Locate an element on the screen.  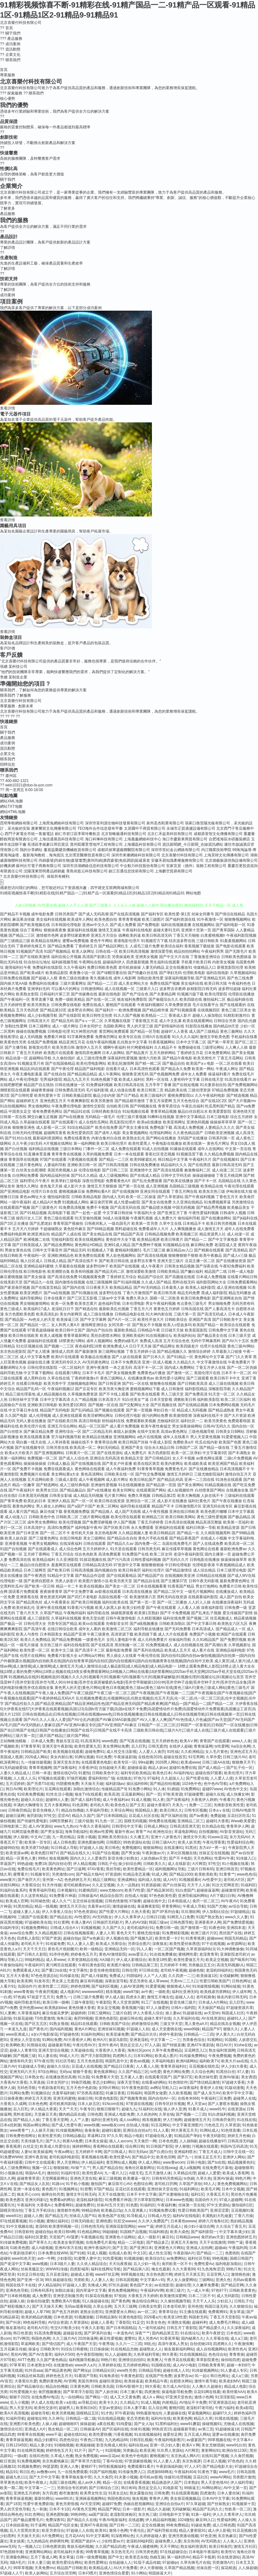
日韩一本道 is located at coordinates (41, 1773).